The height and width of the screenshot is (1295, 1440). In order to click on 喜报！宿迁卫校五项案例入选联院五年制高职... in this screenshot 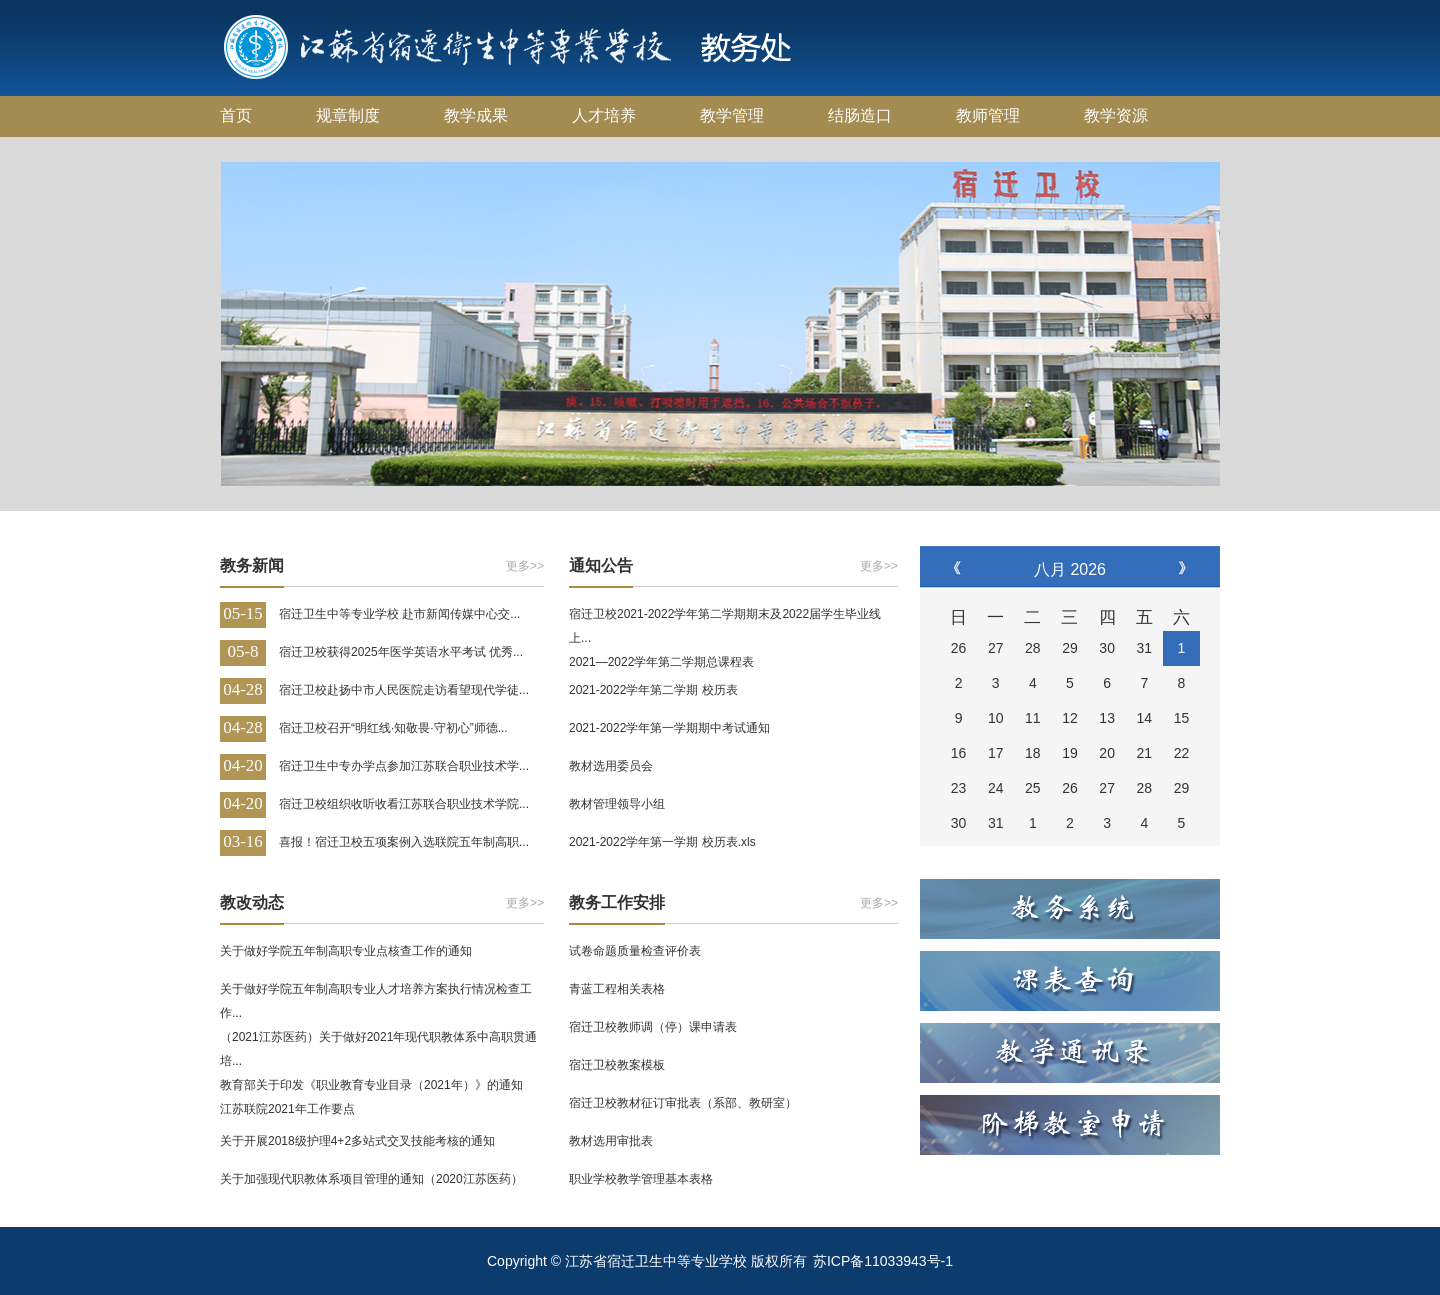, I will do `click(404, 842)`.